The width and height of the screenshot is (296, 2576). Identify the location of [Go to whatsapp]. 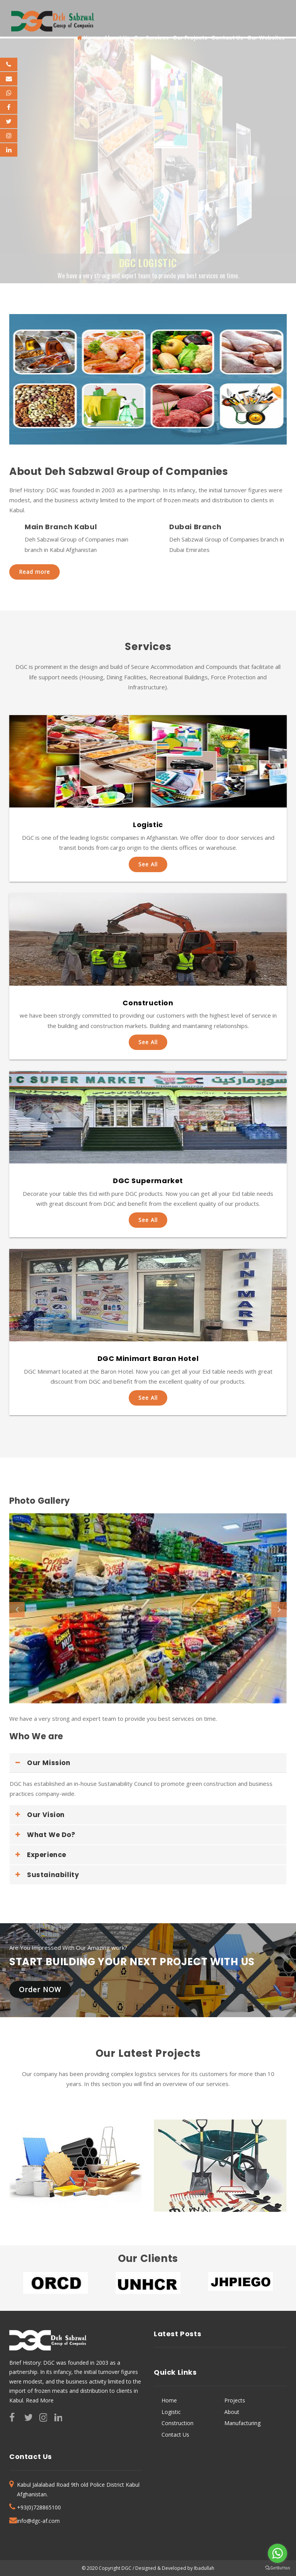
(277, 2553).